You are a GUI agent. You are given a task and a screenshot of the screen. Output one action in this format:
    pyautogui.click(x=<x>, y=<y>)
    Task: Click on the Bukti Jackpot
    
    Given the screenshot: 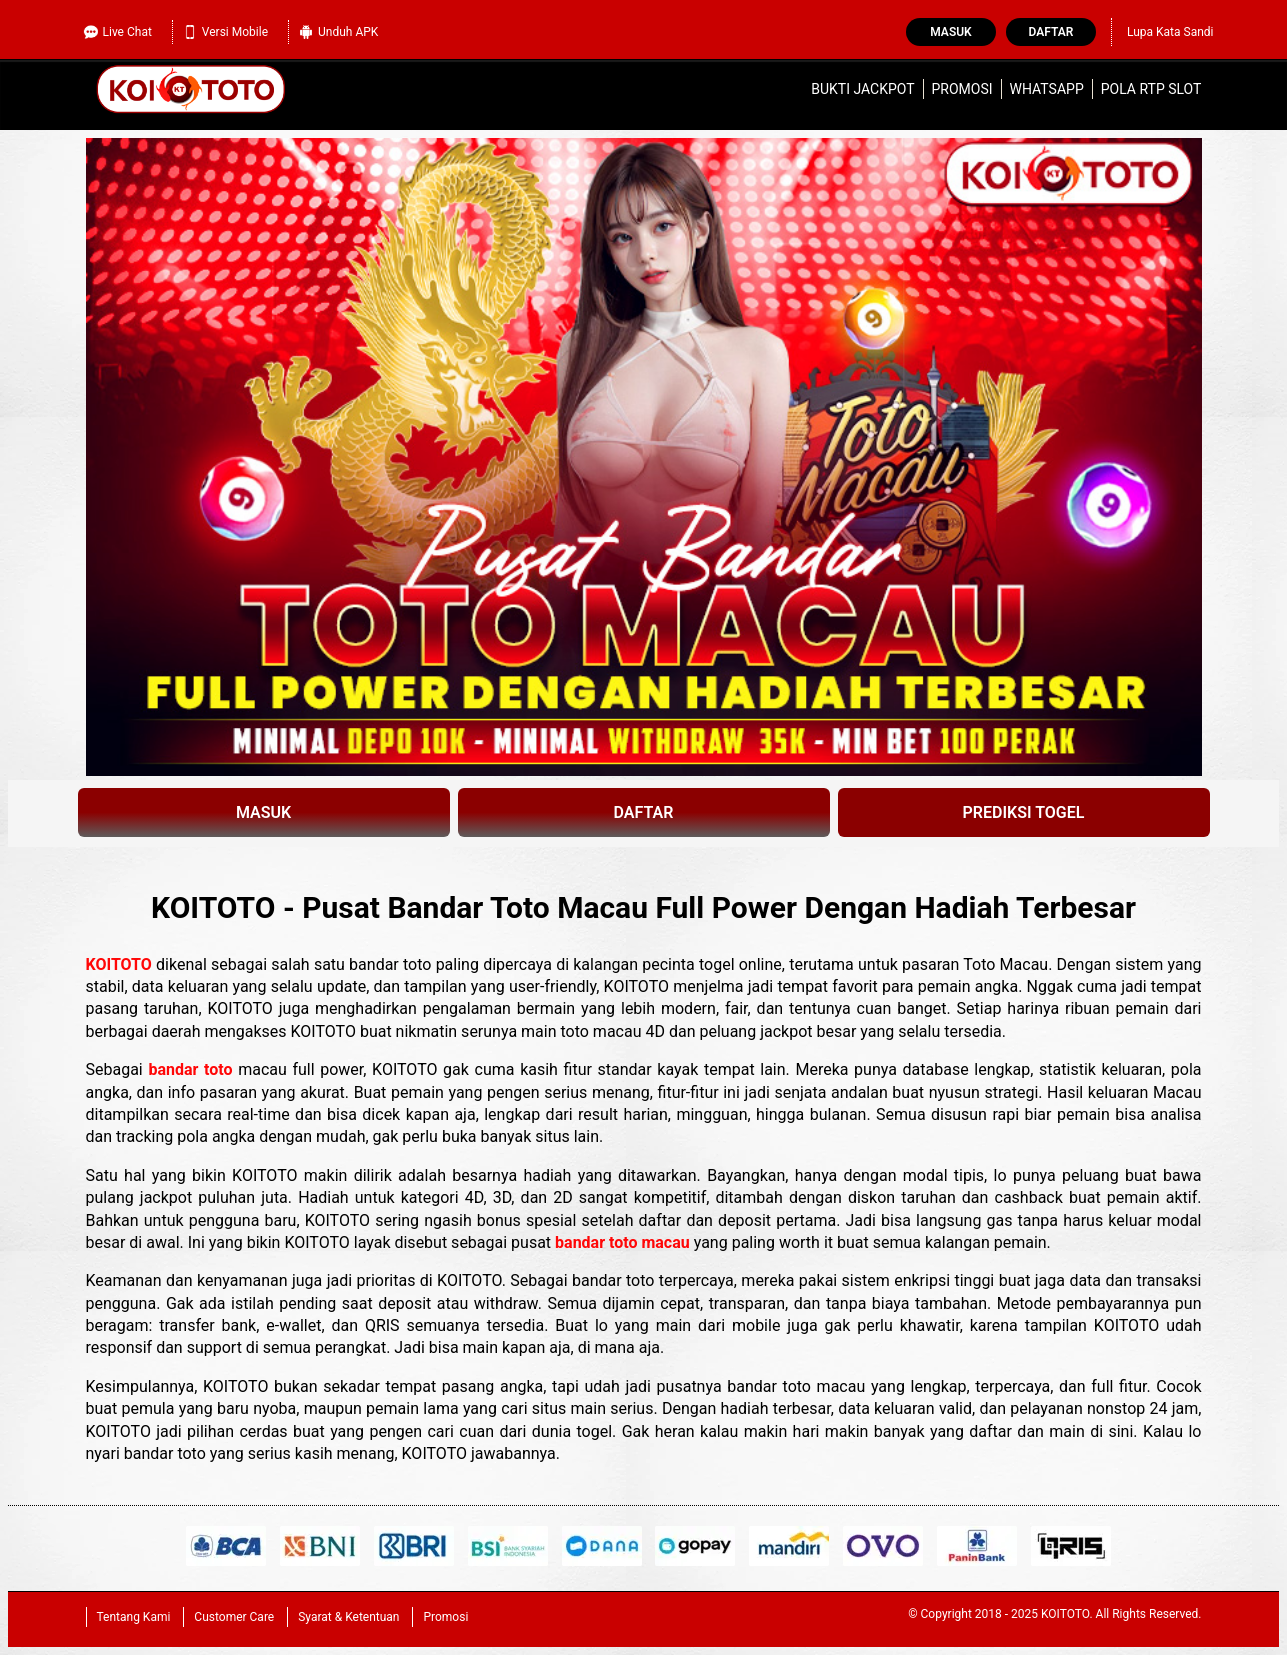 What is the action you would take?
    pyautogui.click(x=862, y=89)
    